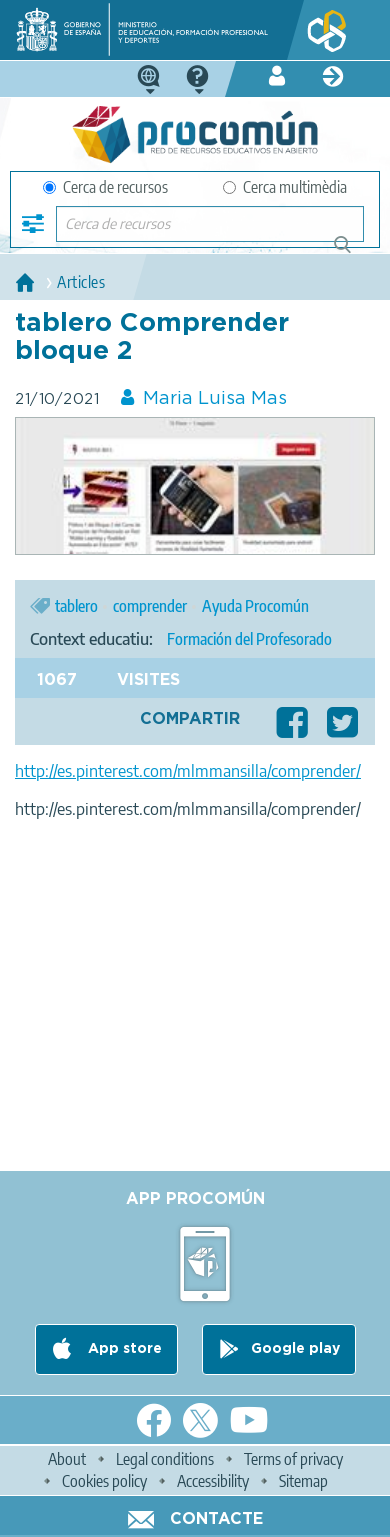 The height and width of the screenshot is (1537, 390). Describe the element at coordinates (213, 1481) in the screenshot. I see `Accessibility` at that location.